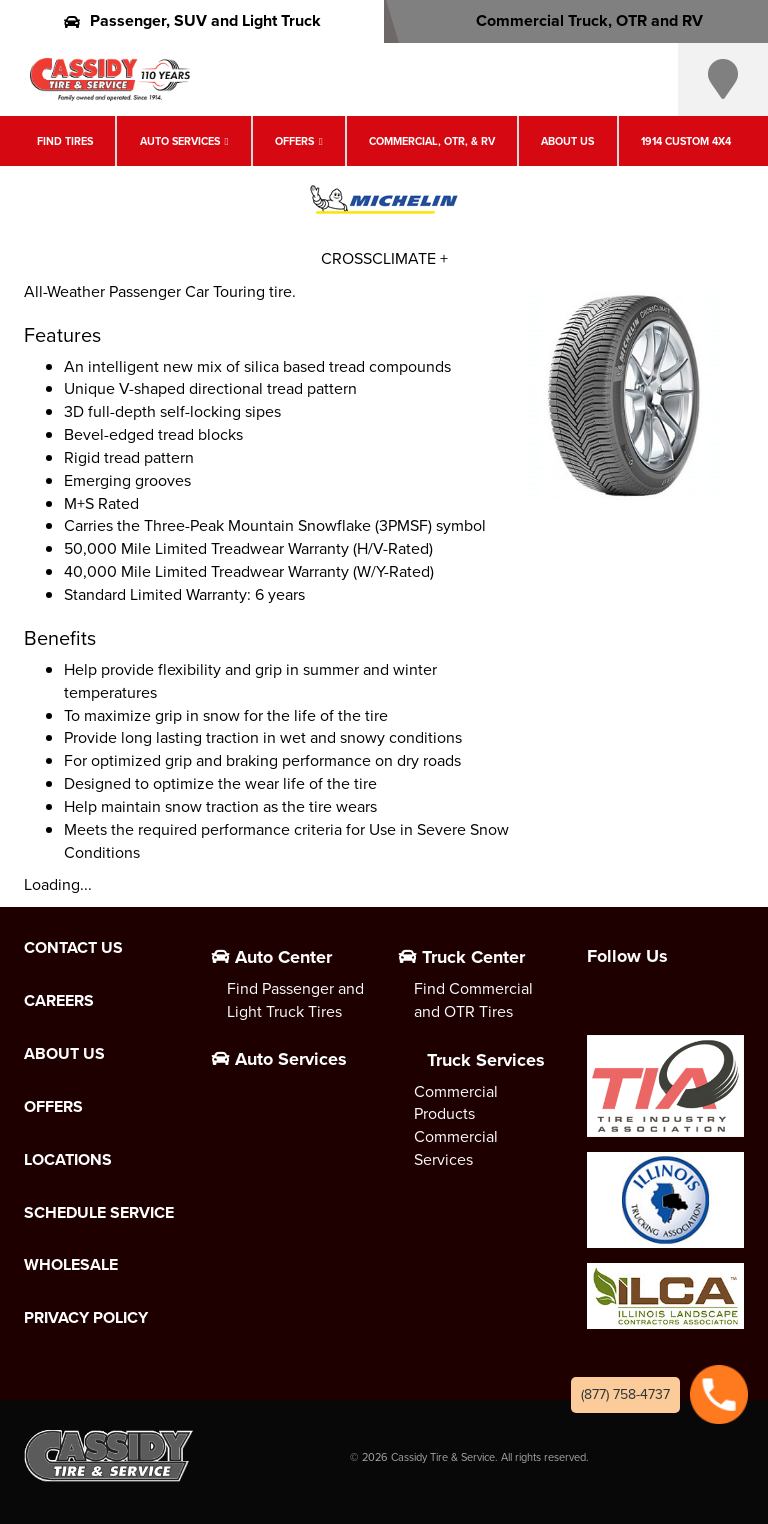 The height and width of the screenshot is (1524, 768). Describe the element at coordinates (294, 141) in the screenshot. I see `Offers` at that location.